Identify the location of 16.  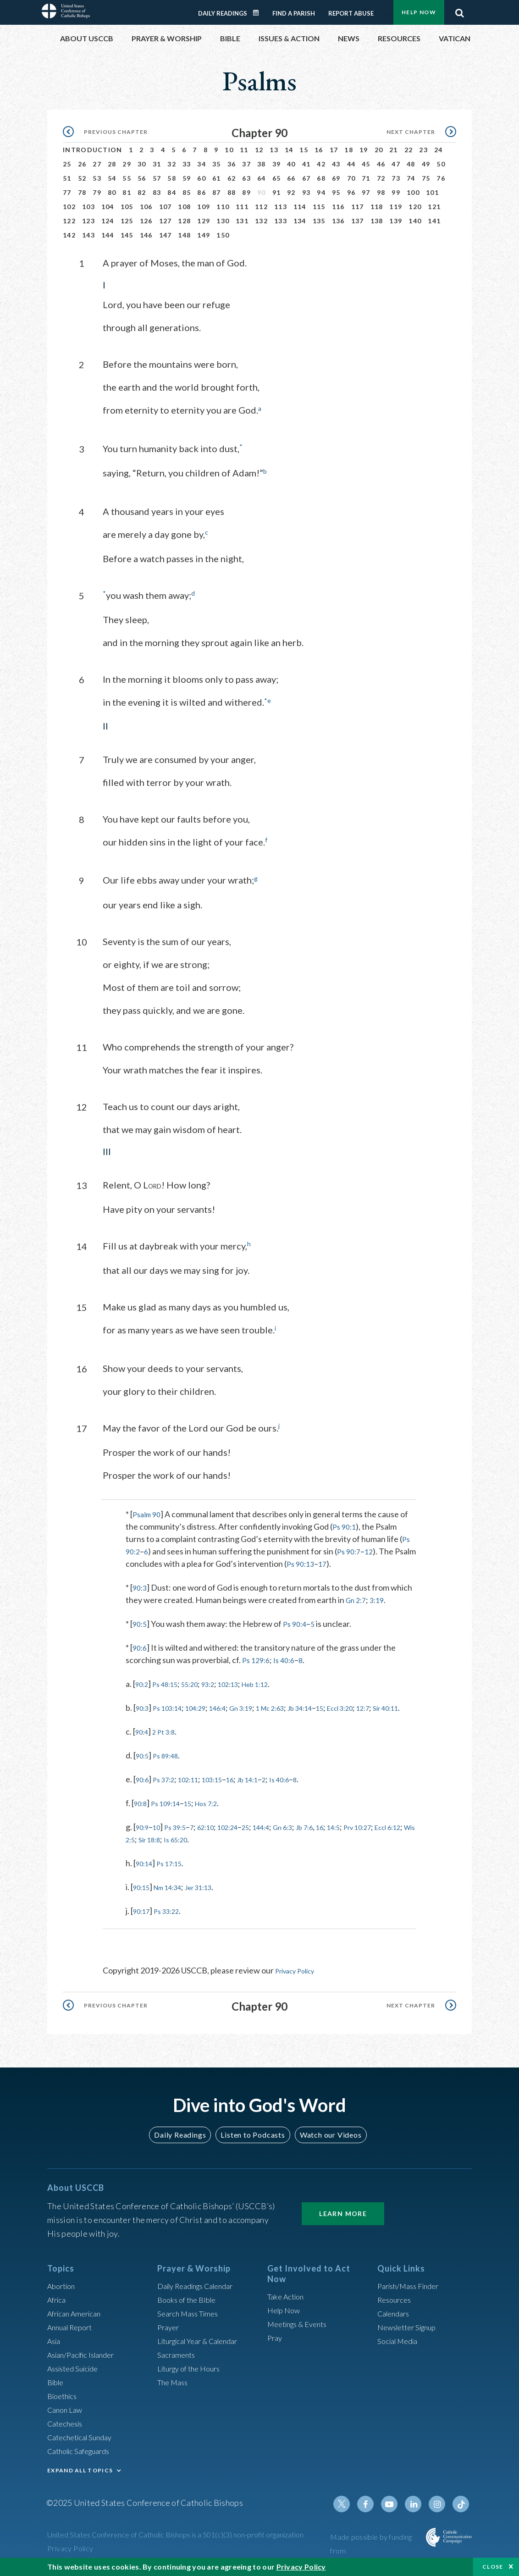
(319, 150).